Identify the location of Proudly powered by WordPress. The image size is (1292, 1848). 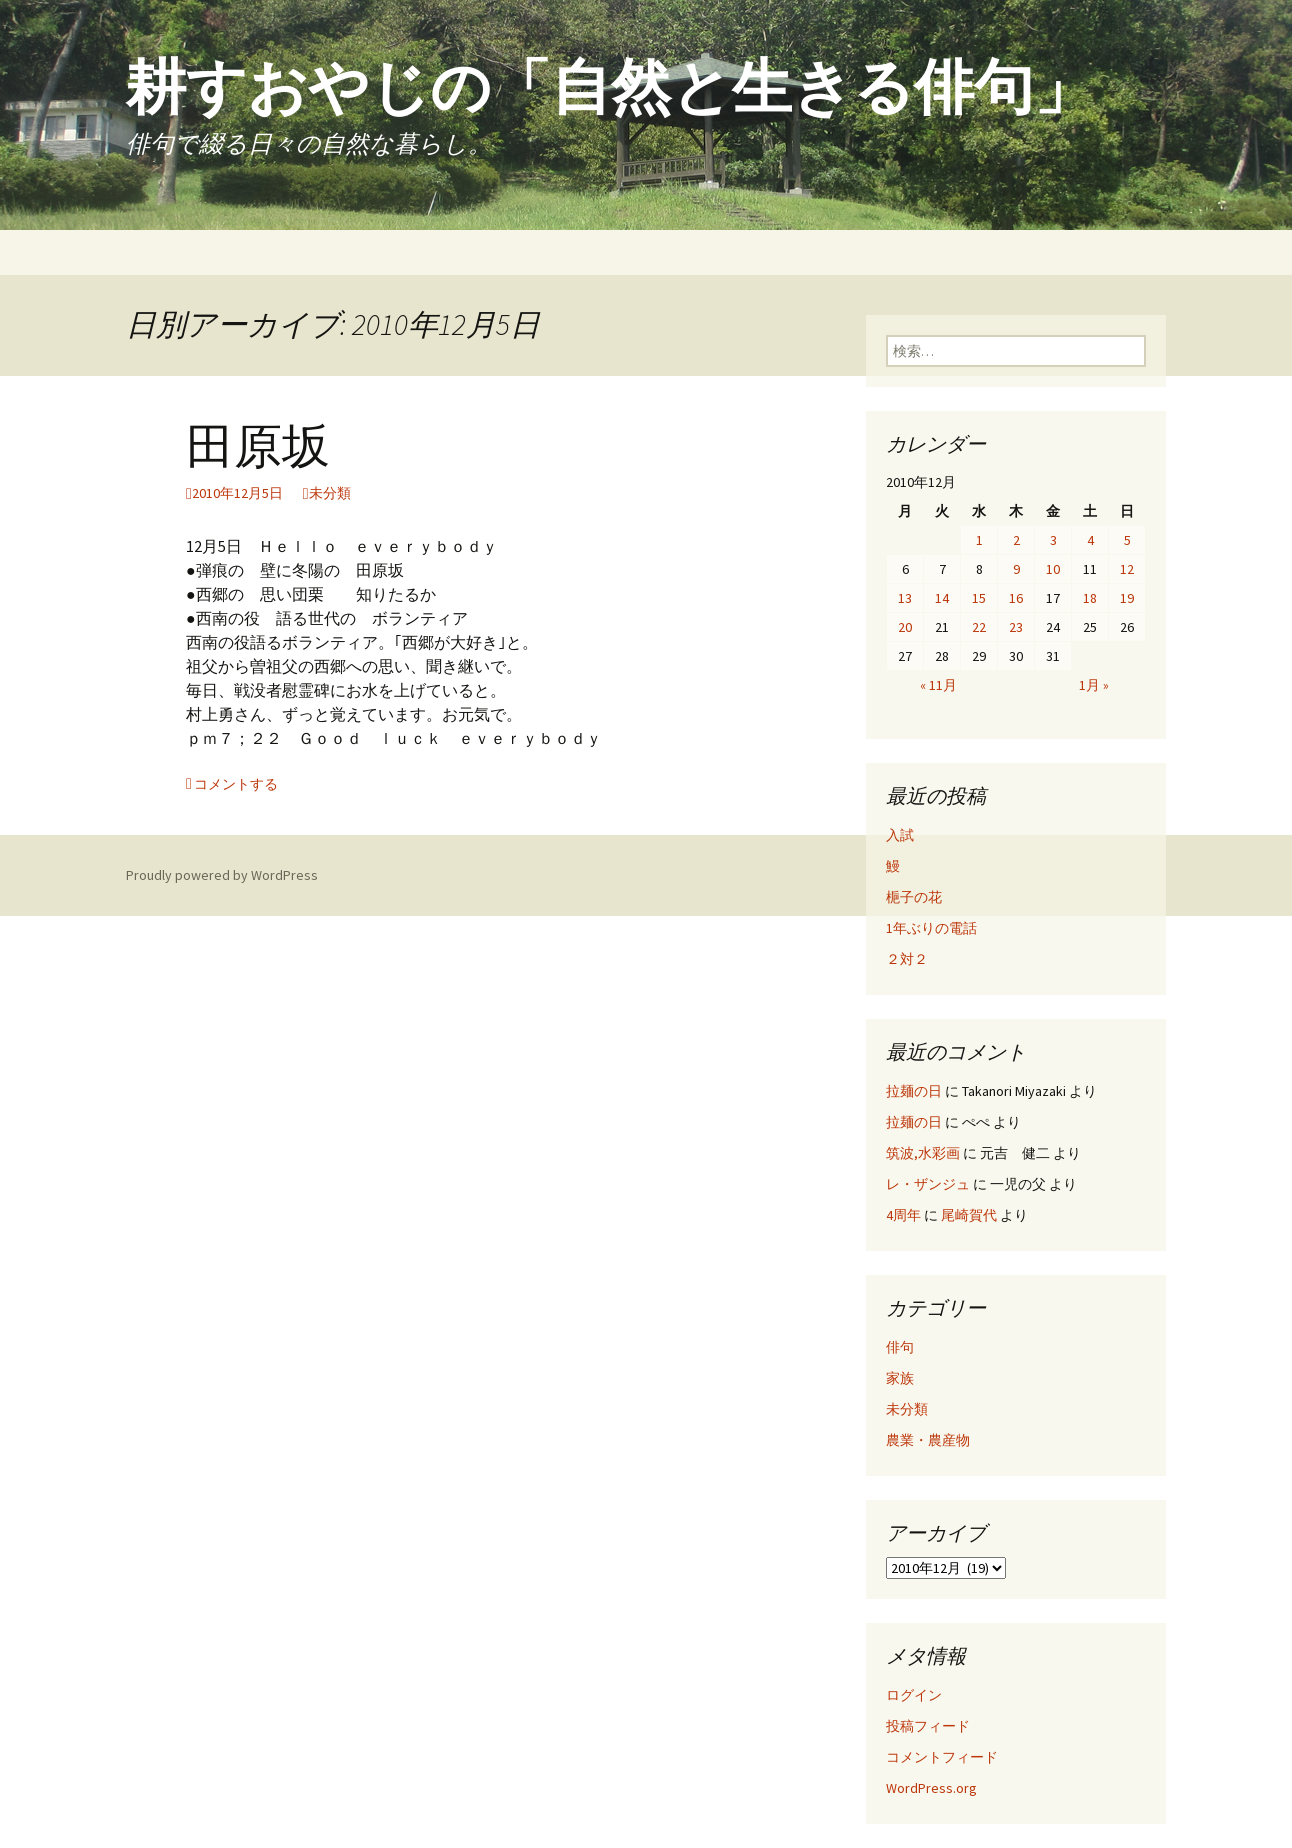
(222, 875).